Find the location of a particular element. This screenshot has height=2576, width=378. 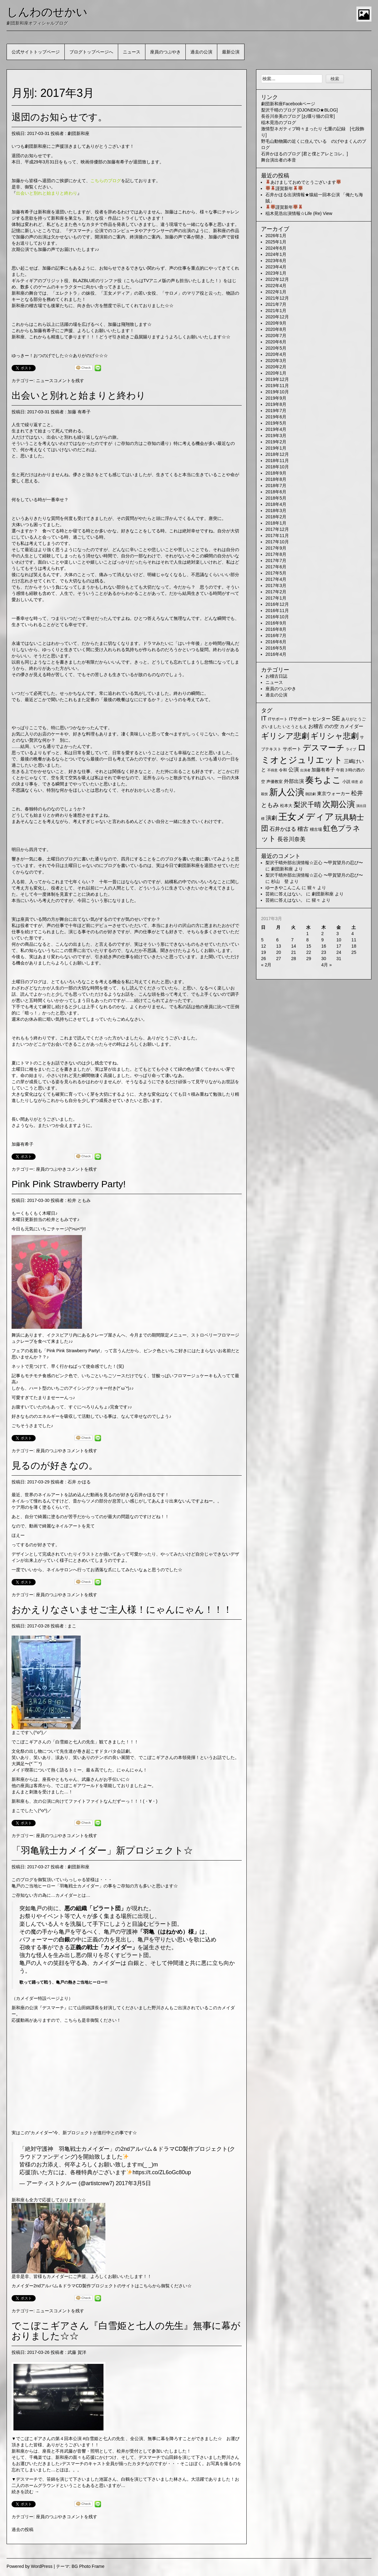

2016年10月 is located at coordinates (277, 616).